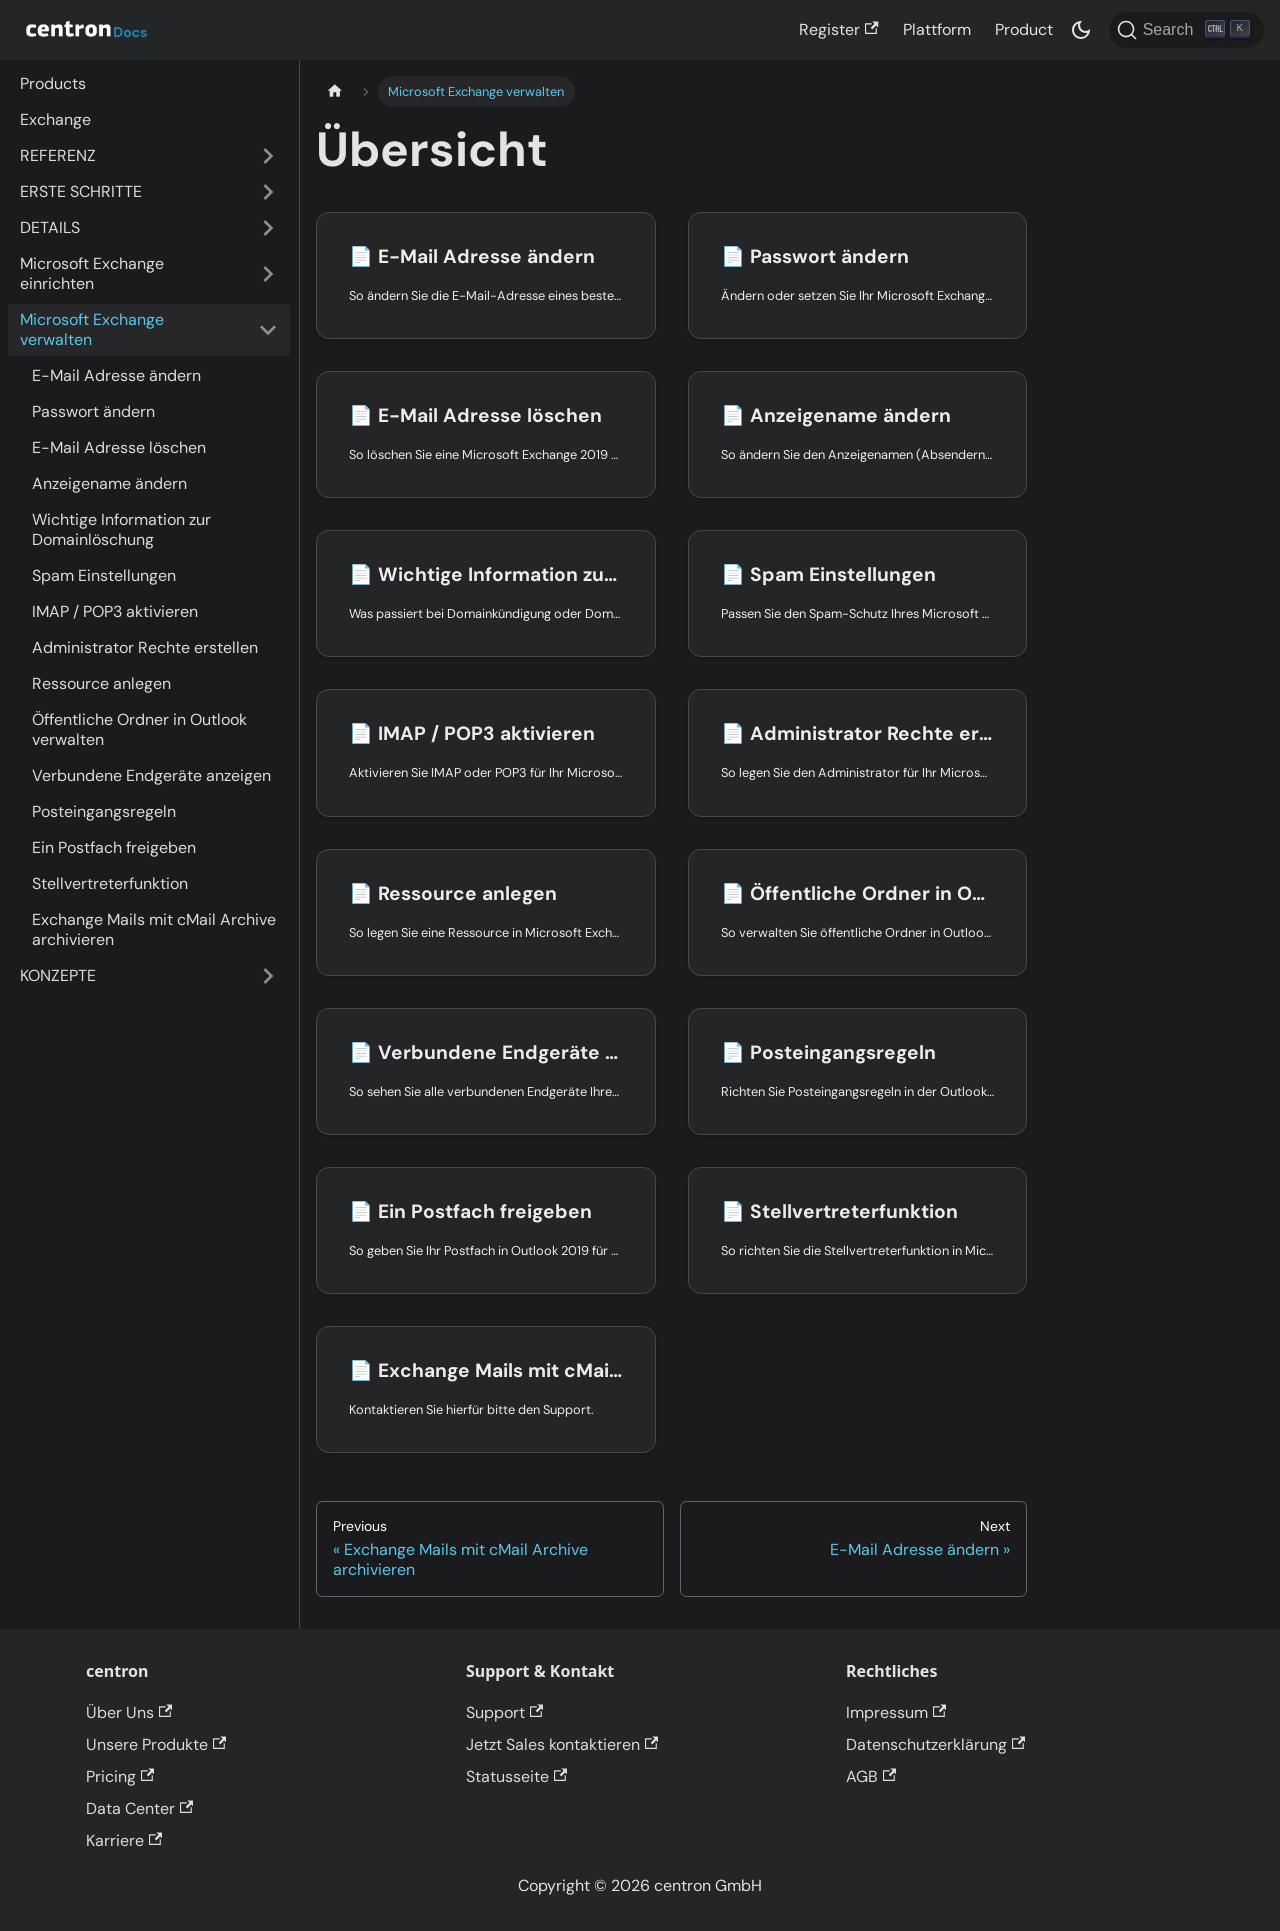 This screenshot has height=1931, width=1280. Describe the element at coordinates (1081, 30) in the screenshot. I see `[Switch between dark and light mode (currently dark mode)]` at that location.